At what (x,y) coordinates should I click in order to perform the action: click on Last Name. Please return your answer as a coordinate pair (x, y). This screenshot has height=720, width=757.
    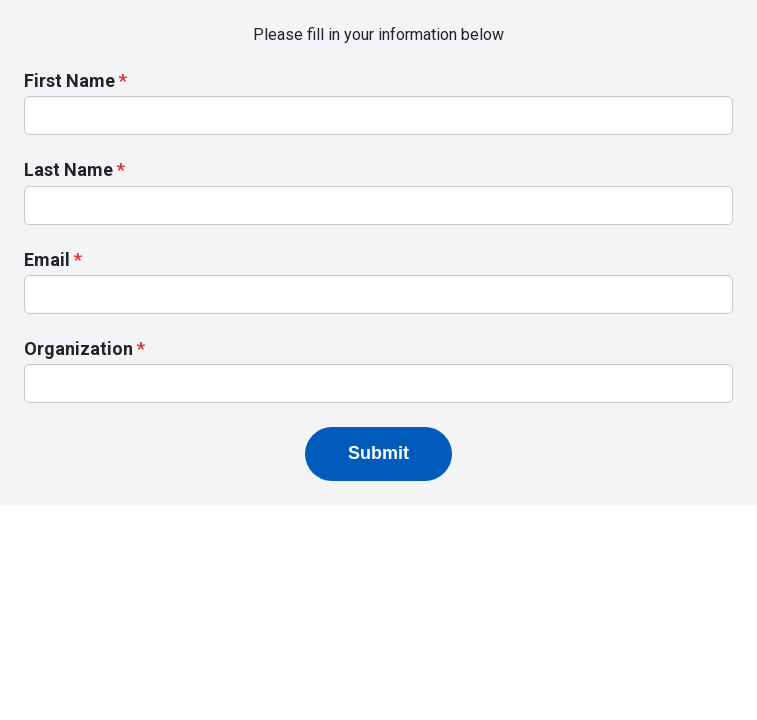
    Looking at the image, I should click on (68, 169).